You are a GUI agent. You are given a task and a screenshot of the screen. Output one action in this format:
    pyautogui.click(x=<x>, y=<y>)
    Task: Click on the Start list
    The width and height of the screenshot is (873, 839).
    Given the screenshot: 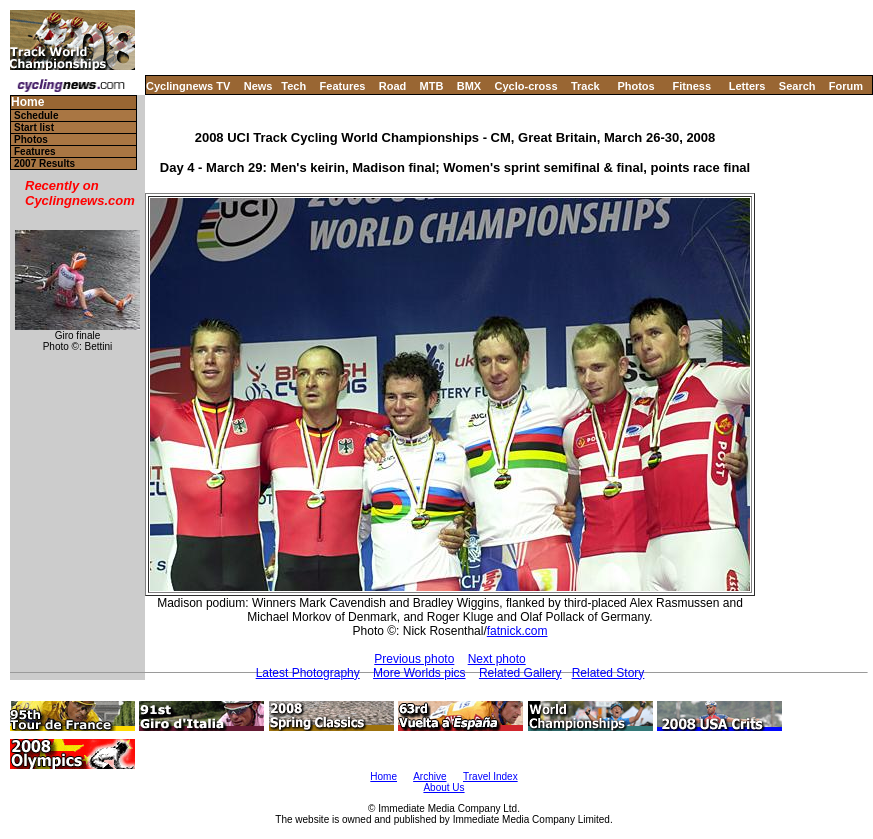 What is the action you would take?
    pyautogui.click(x=34, y=127)
    